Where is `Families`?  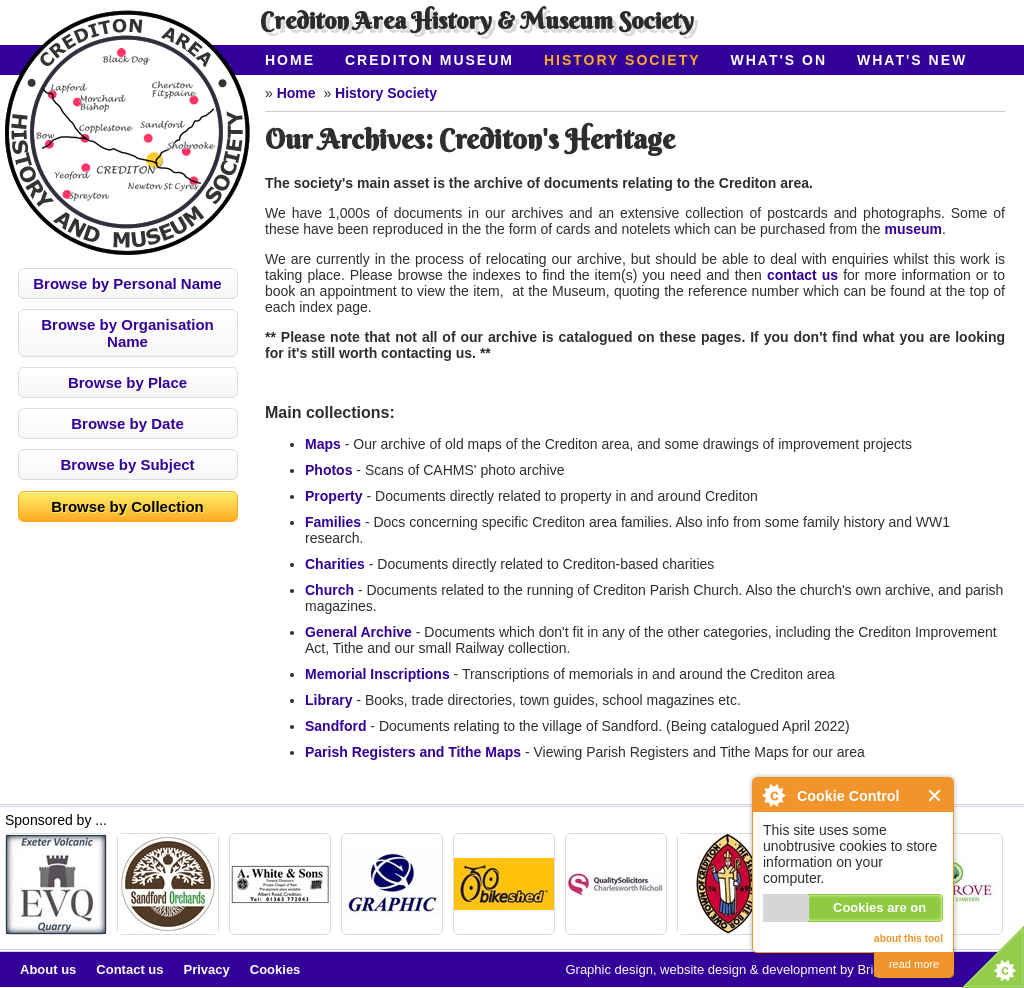
Families is located at coordinates (333, 522).